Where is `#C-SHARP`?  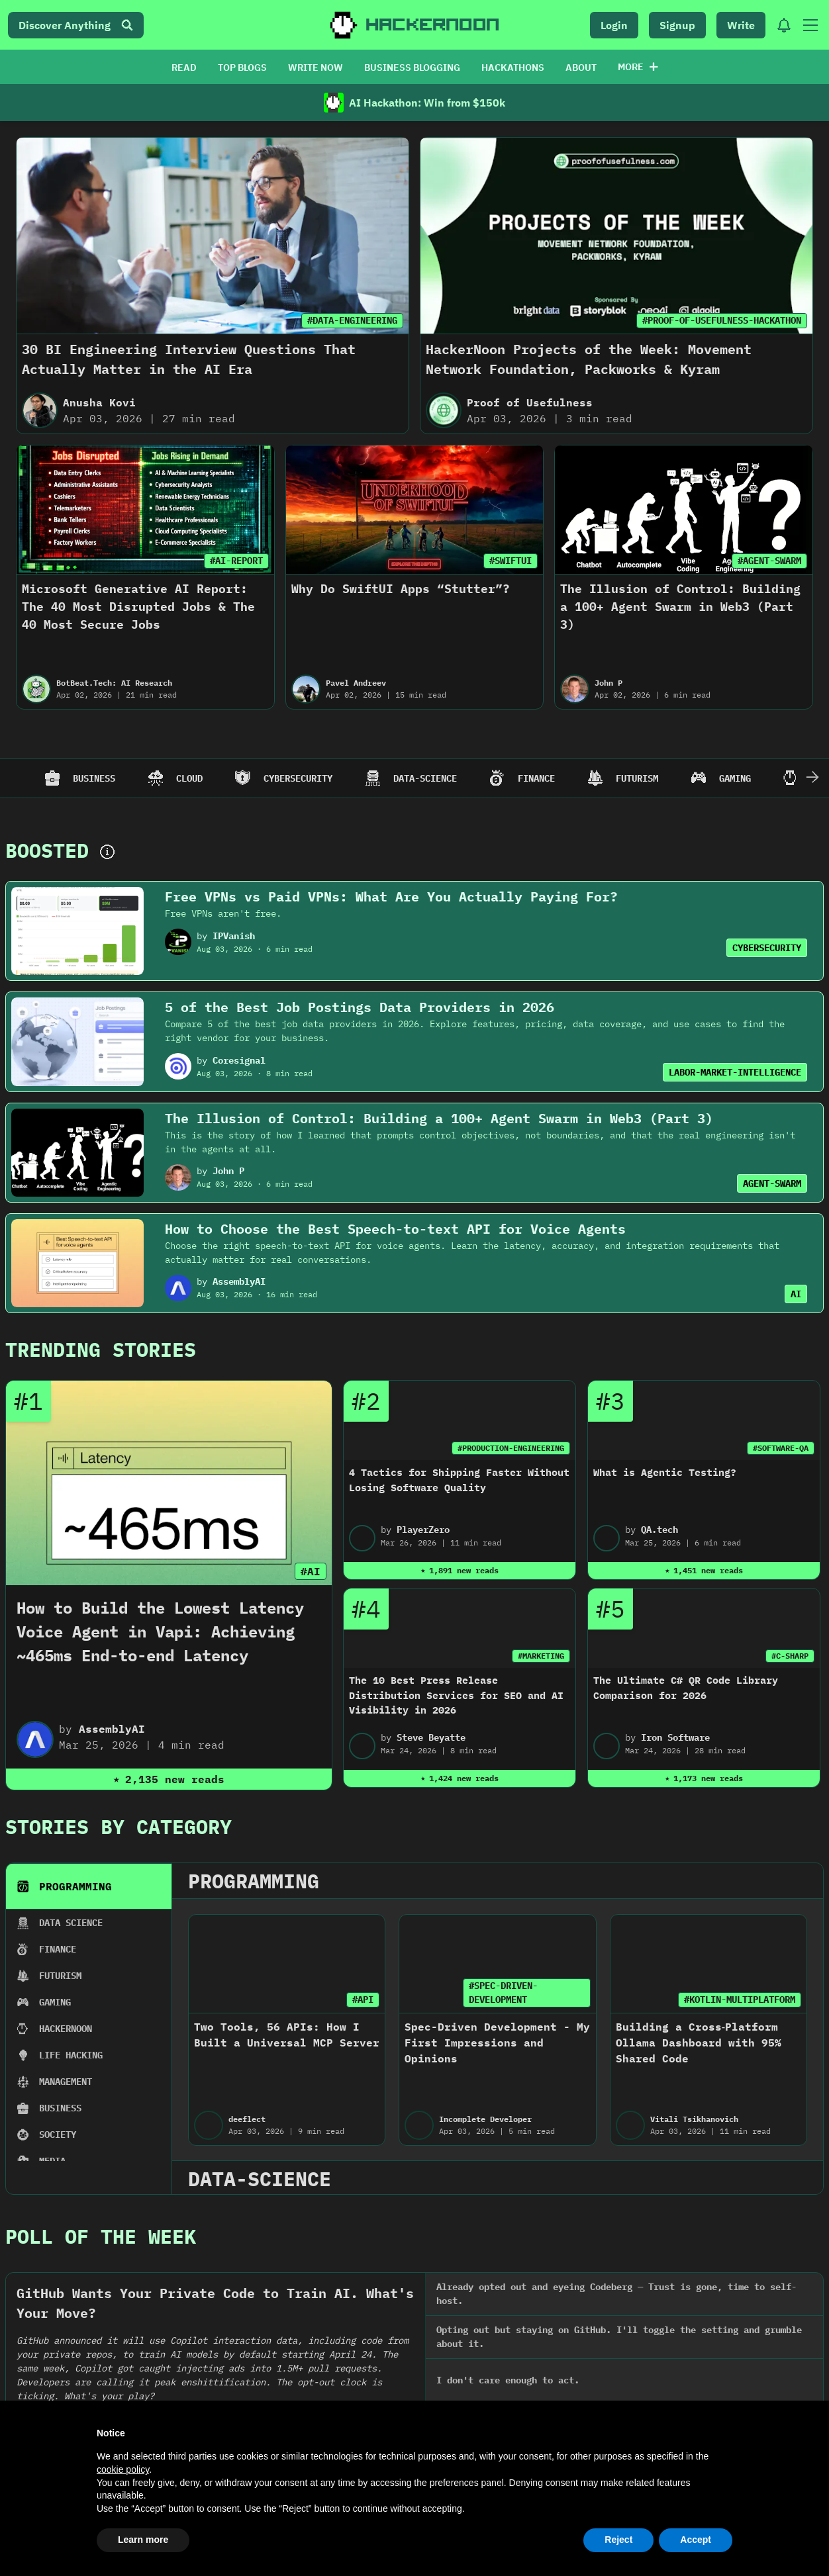
#C-SHARP is located at coordinates (789, 1656).